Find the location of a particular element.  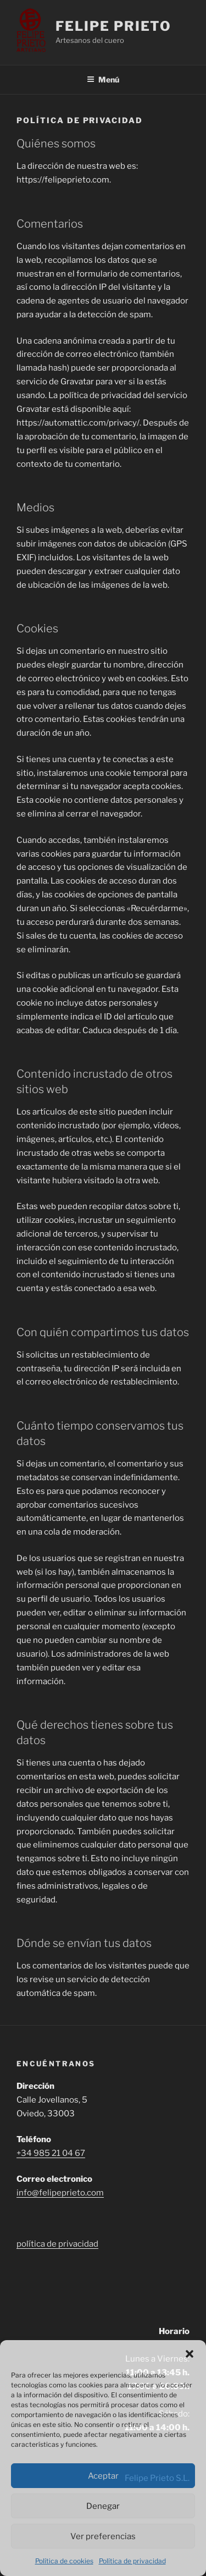

Política de cookies is located at coordinates (64, 2561).